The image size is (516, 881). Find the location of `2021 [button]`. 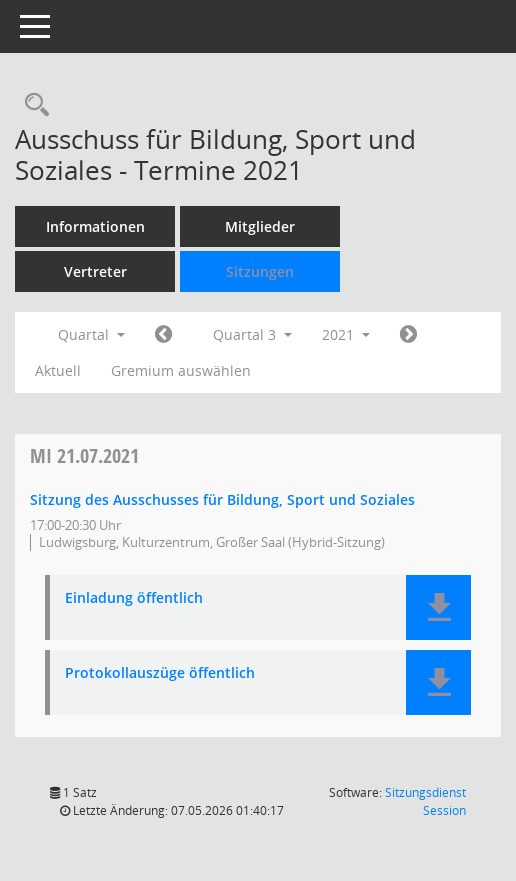

2021 [button] is located at coordinates (346, 334).